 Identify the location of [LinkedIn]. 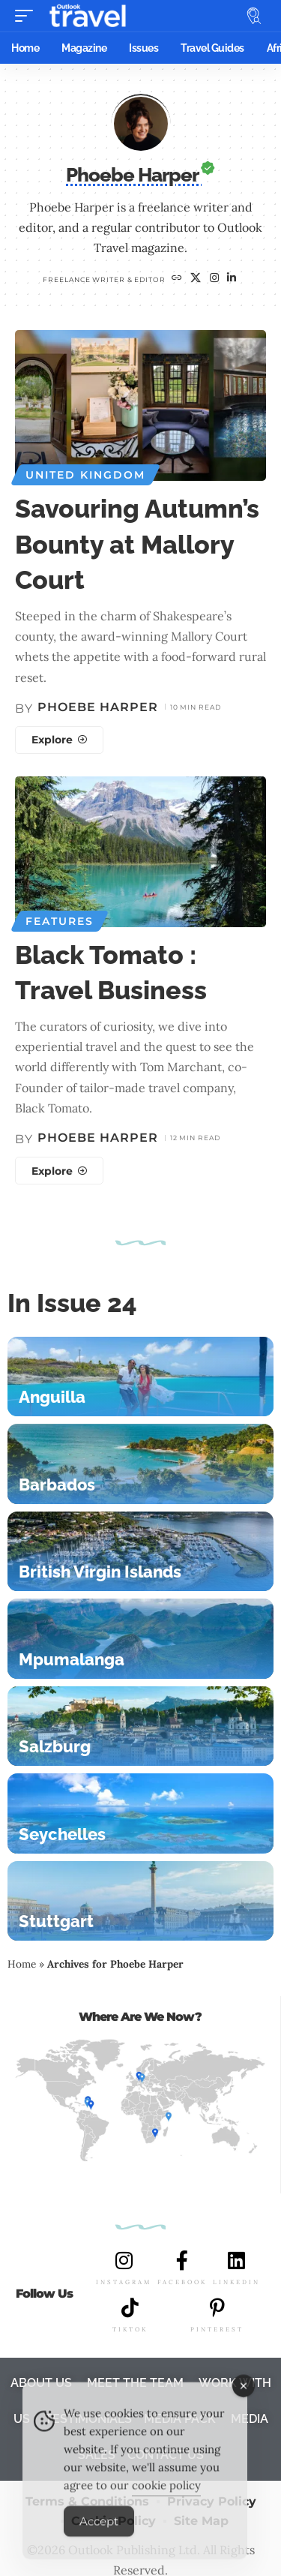
(232, 279).